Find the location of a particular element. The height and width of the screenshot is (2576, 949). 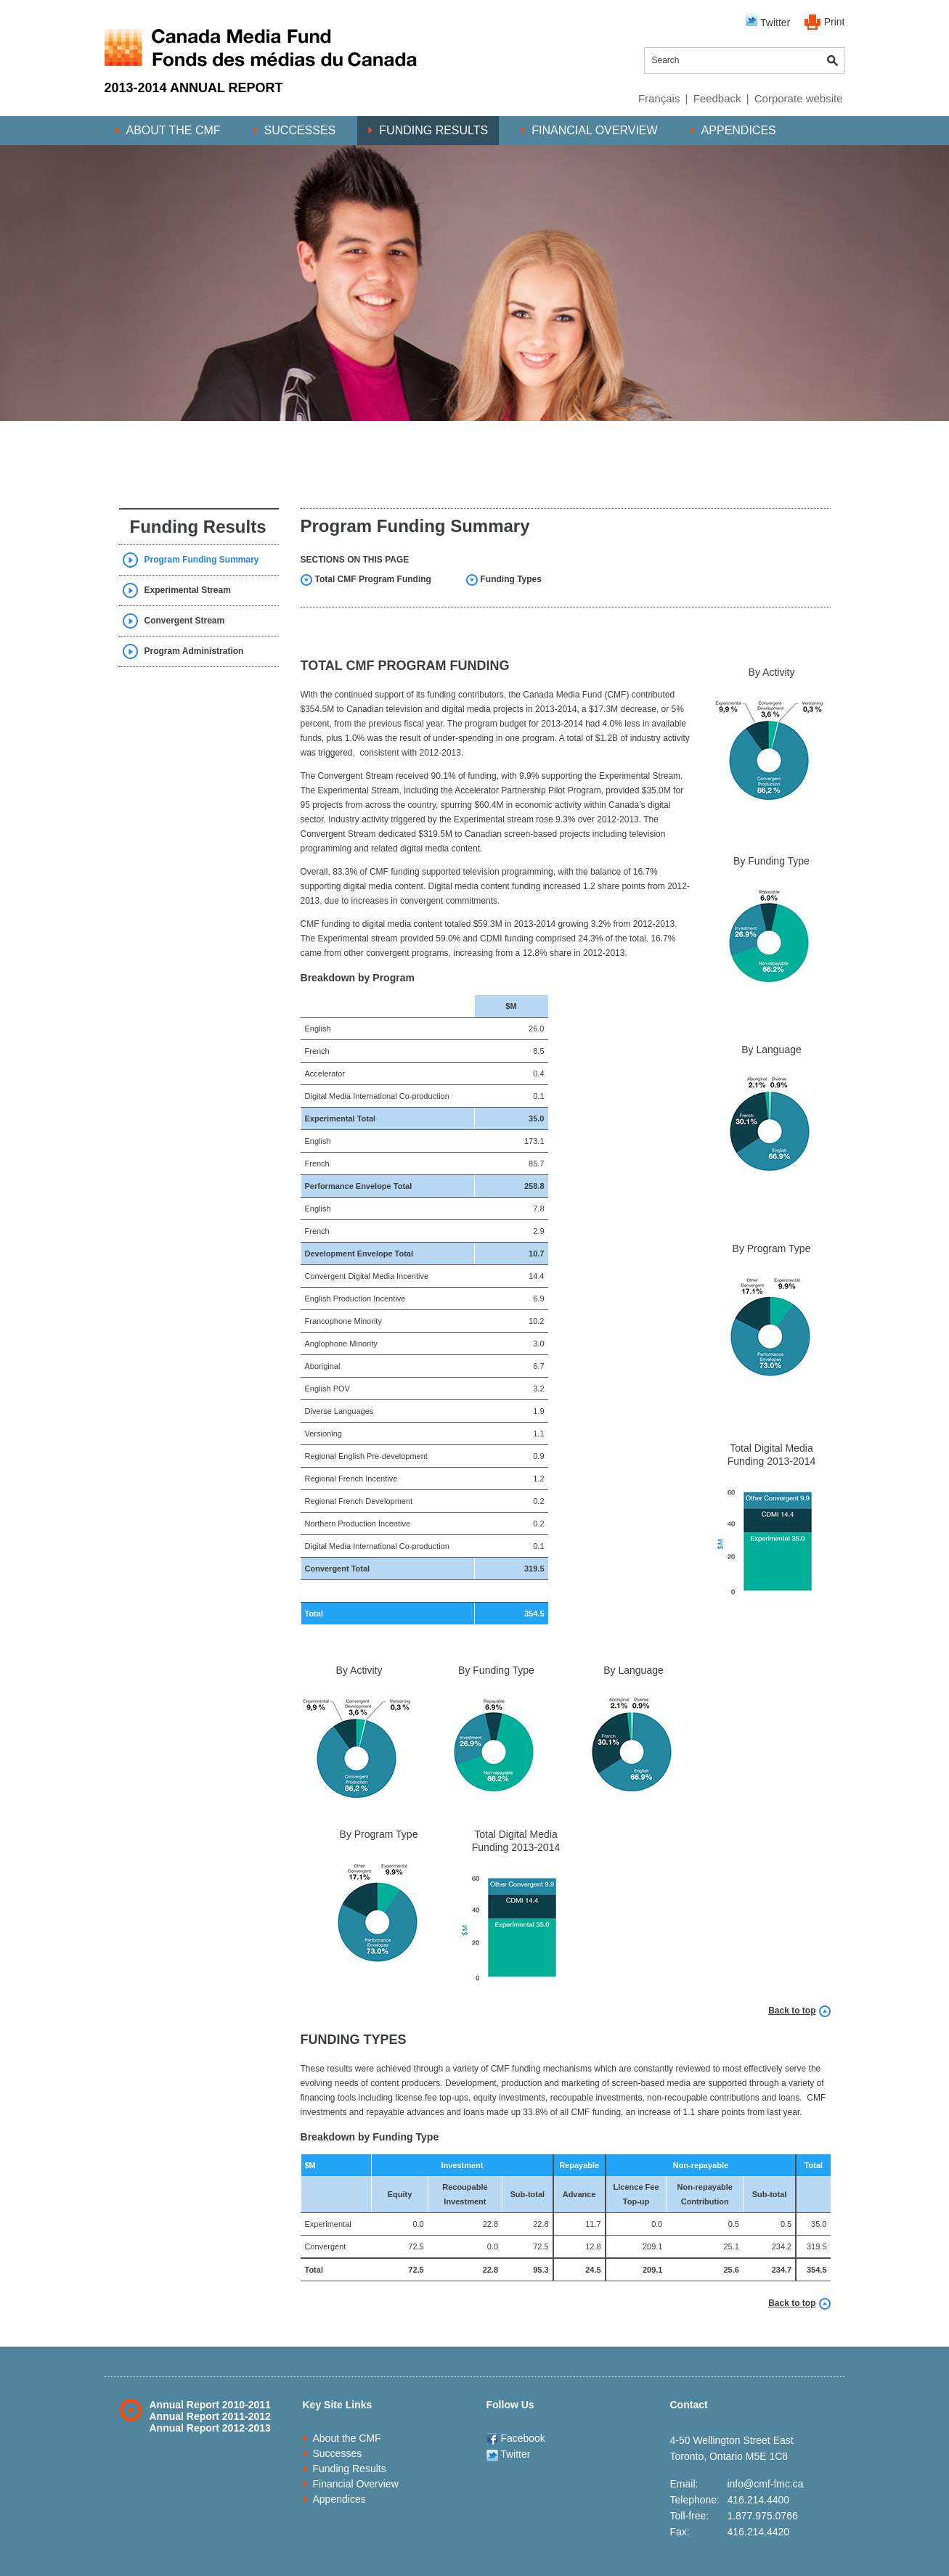

Total CMF Program Funding is located at coordinates (373, 579).